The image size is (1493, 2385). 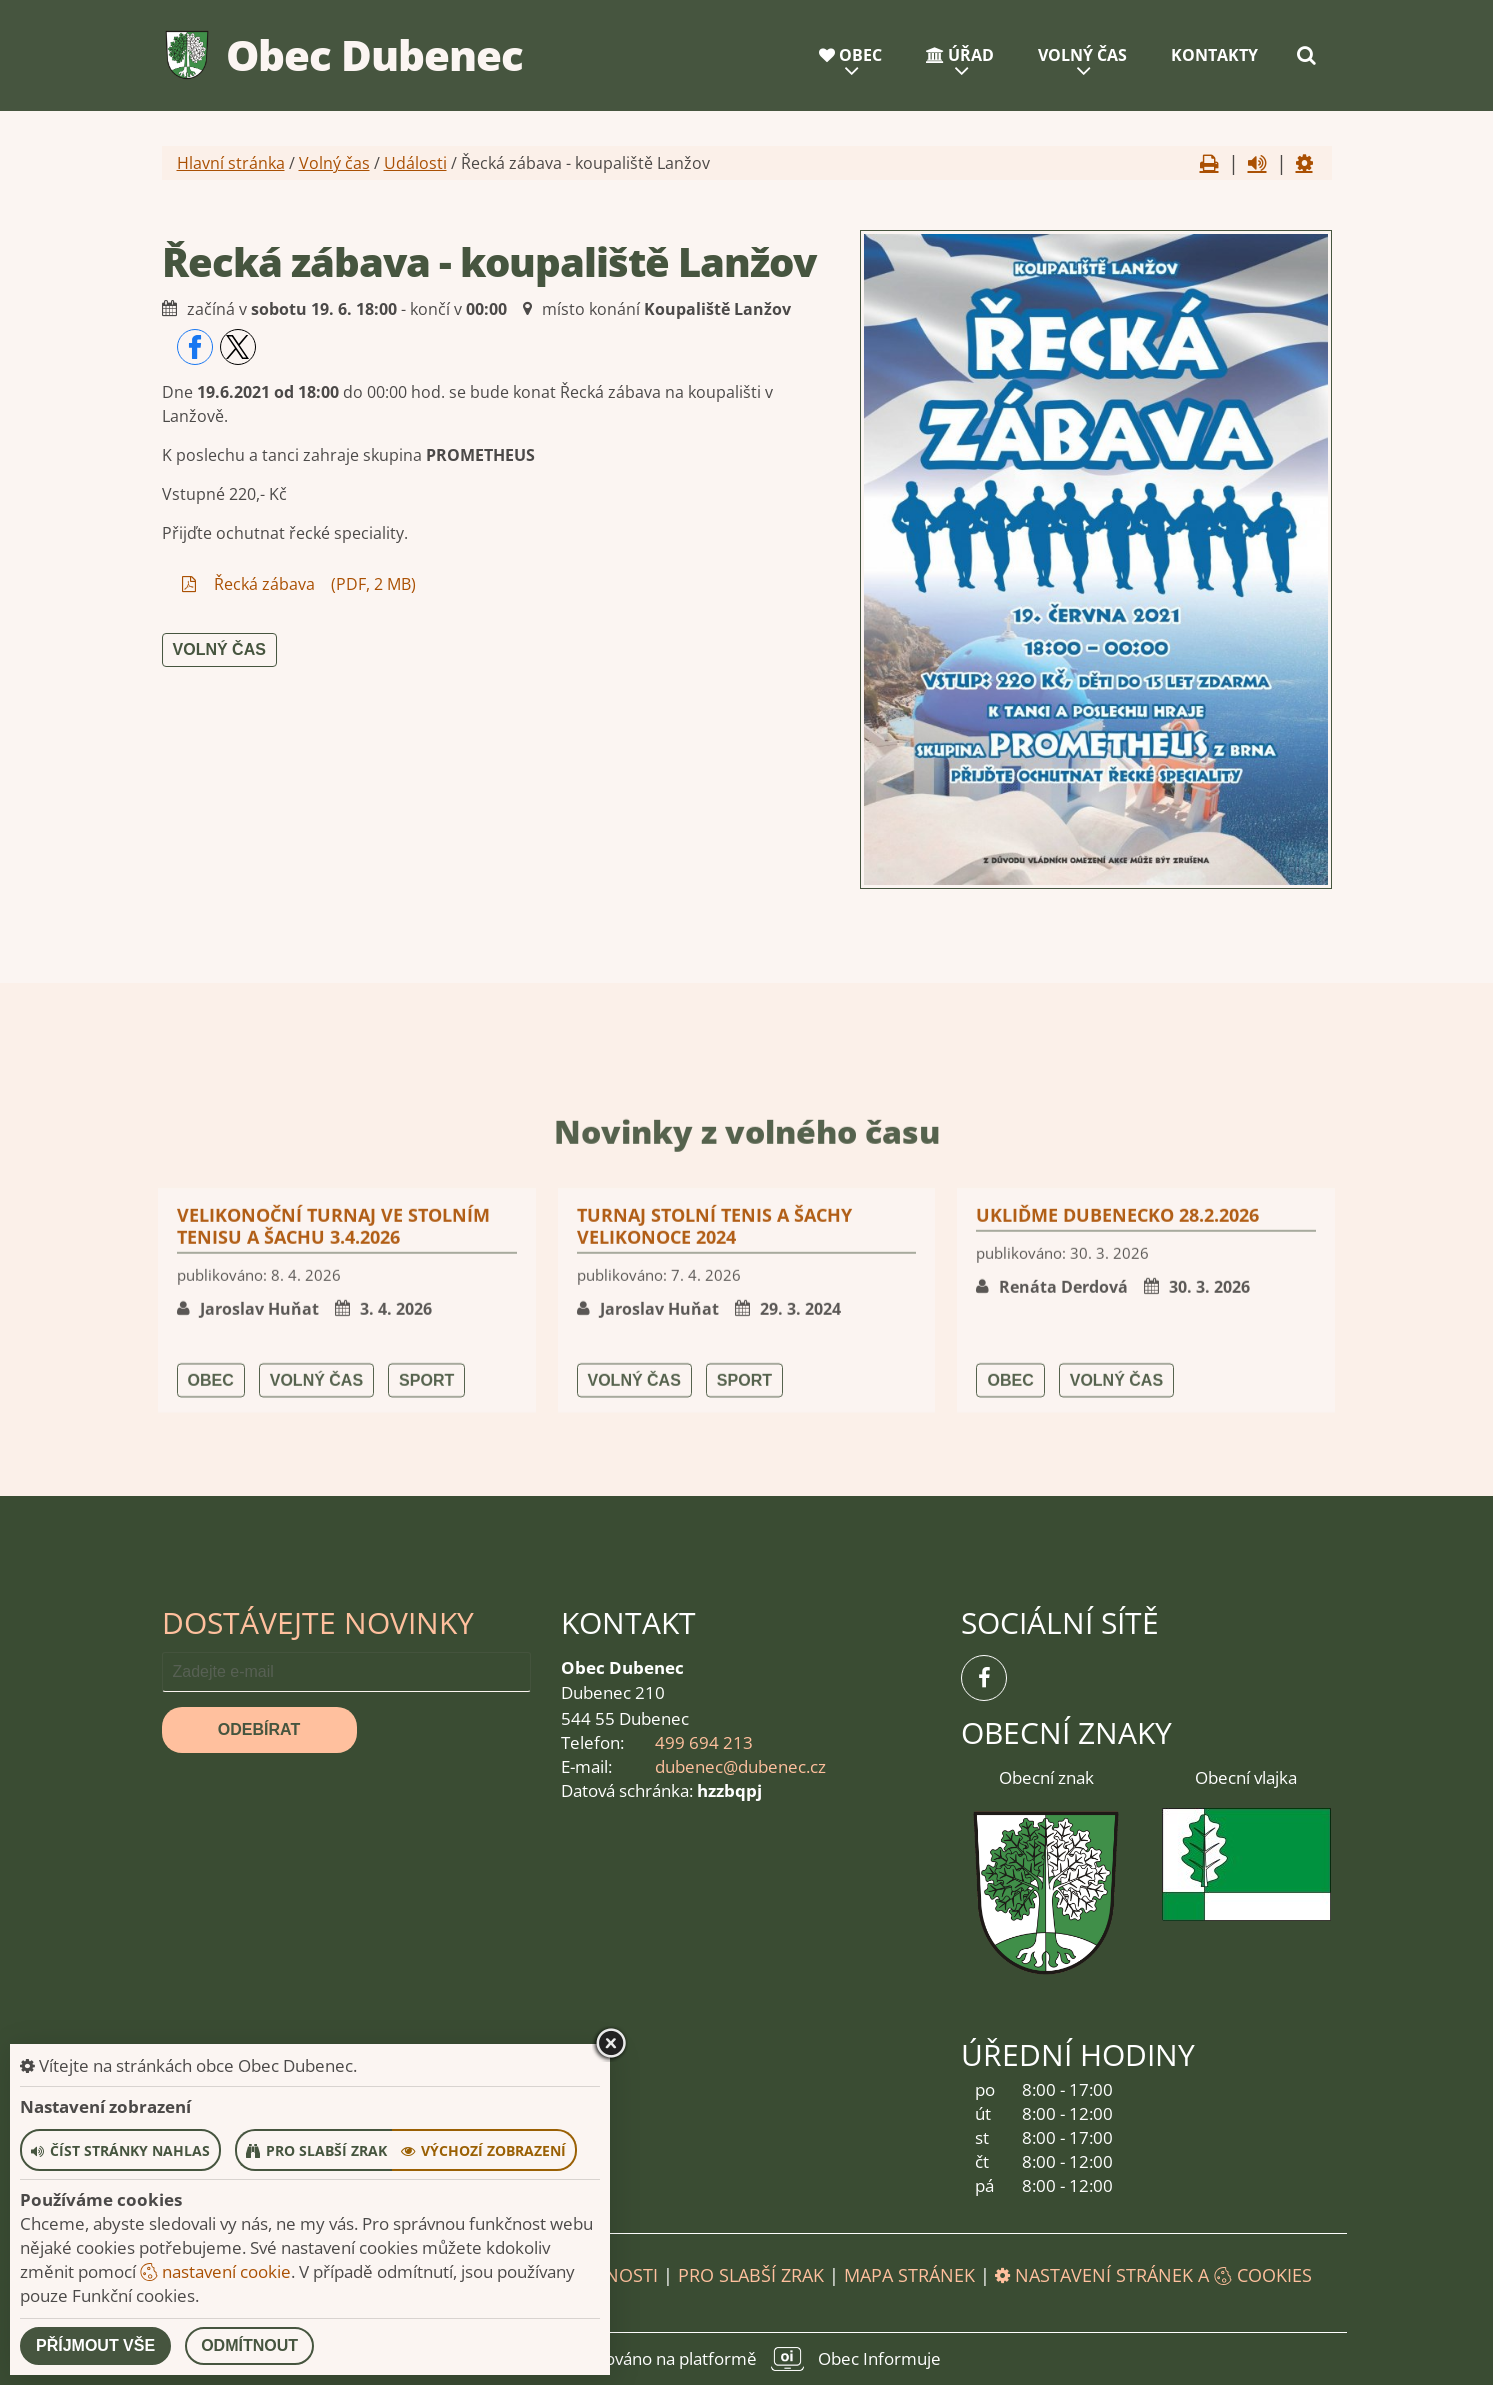 I want to click on Volný čas, so click(x=1082, y=55).